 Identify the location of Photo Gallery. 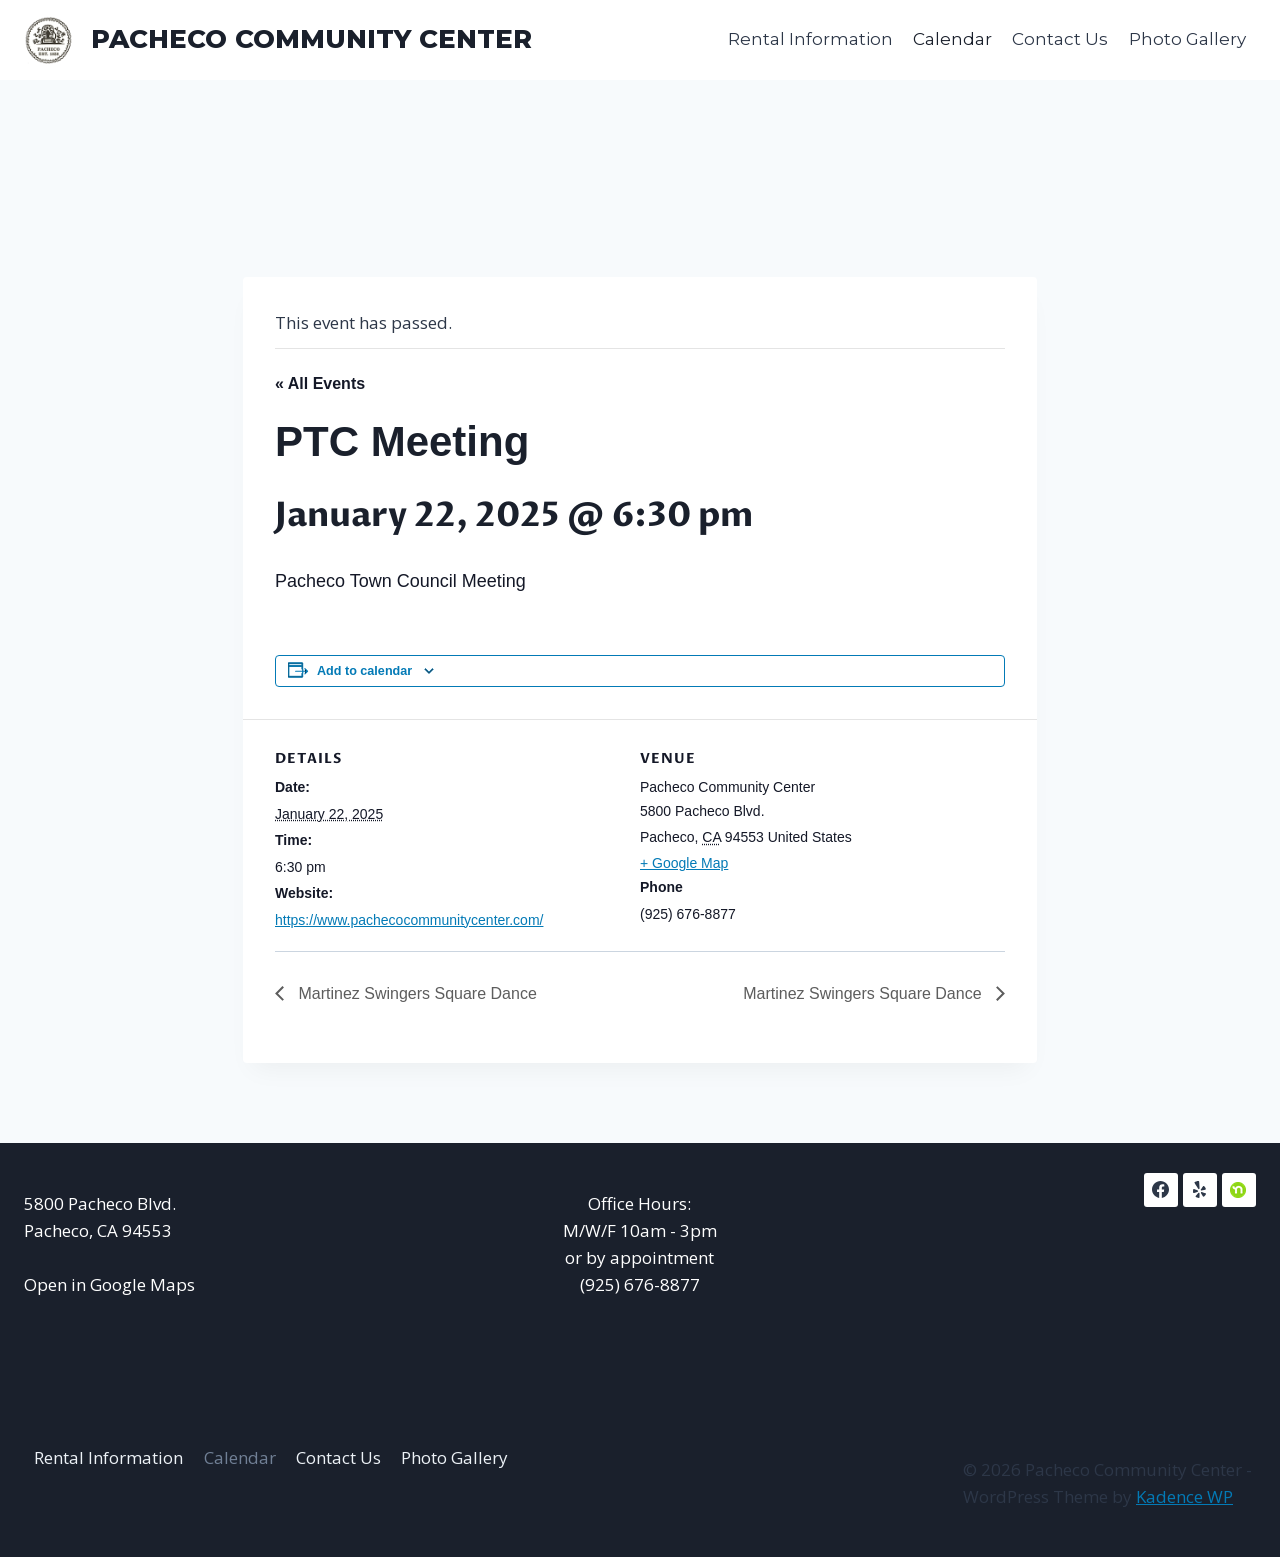
(1187, 39).